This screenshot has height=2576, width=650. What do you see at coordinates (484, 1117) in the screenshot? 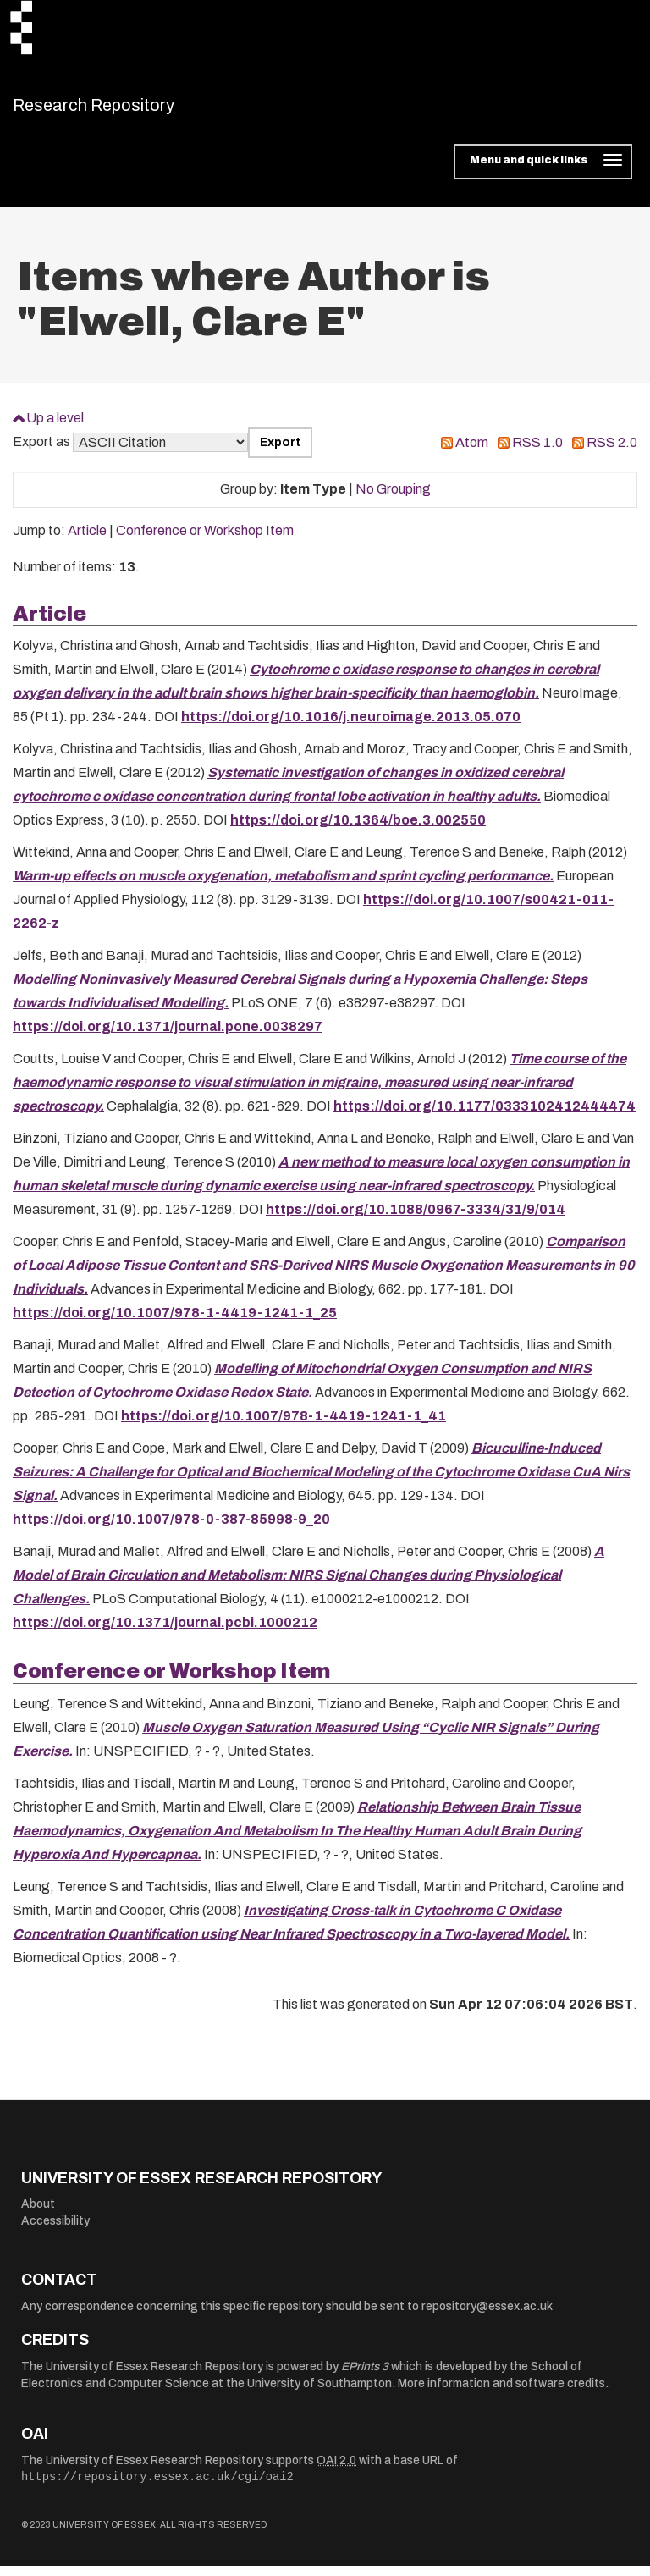
I see `https://doi.org/10.1177/0333102412444474` at bounding box center [484, 1117].